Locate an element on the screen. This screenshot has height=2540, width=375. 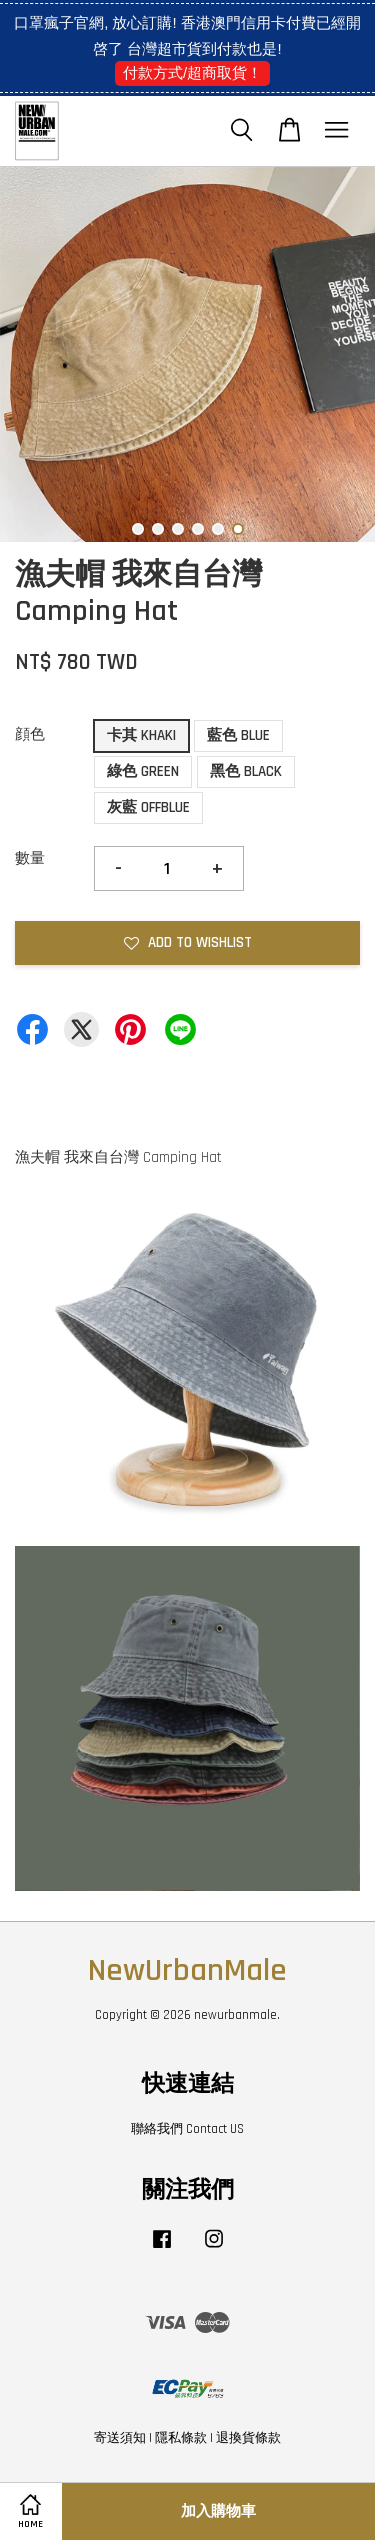
顔色 is located at coordinates (30, 734).